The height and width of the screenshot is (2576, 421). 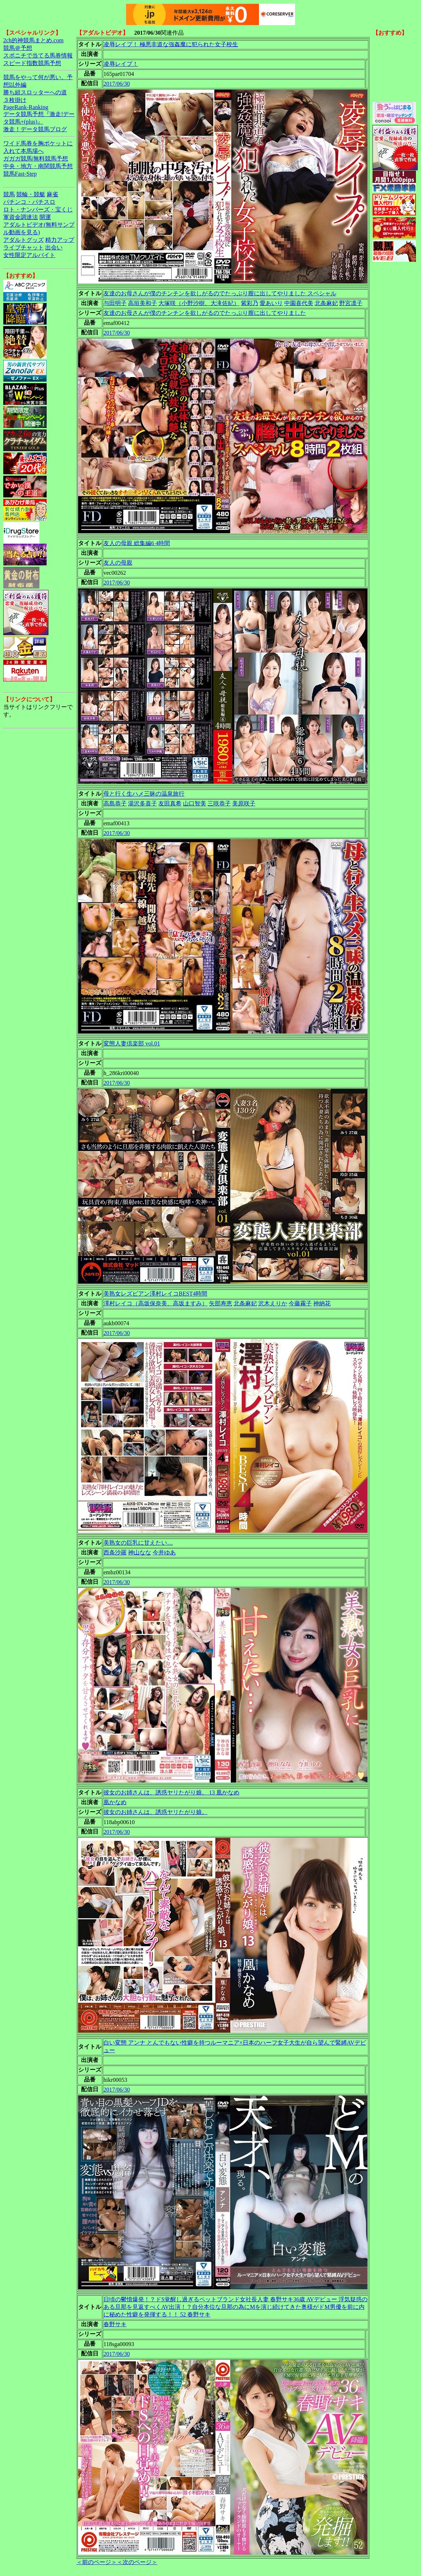 What do you see at coordinates (137, 2562) in the screenshot?
I see `＜次のページ＞` at bounding box center [137, 2562].